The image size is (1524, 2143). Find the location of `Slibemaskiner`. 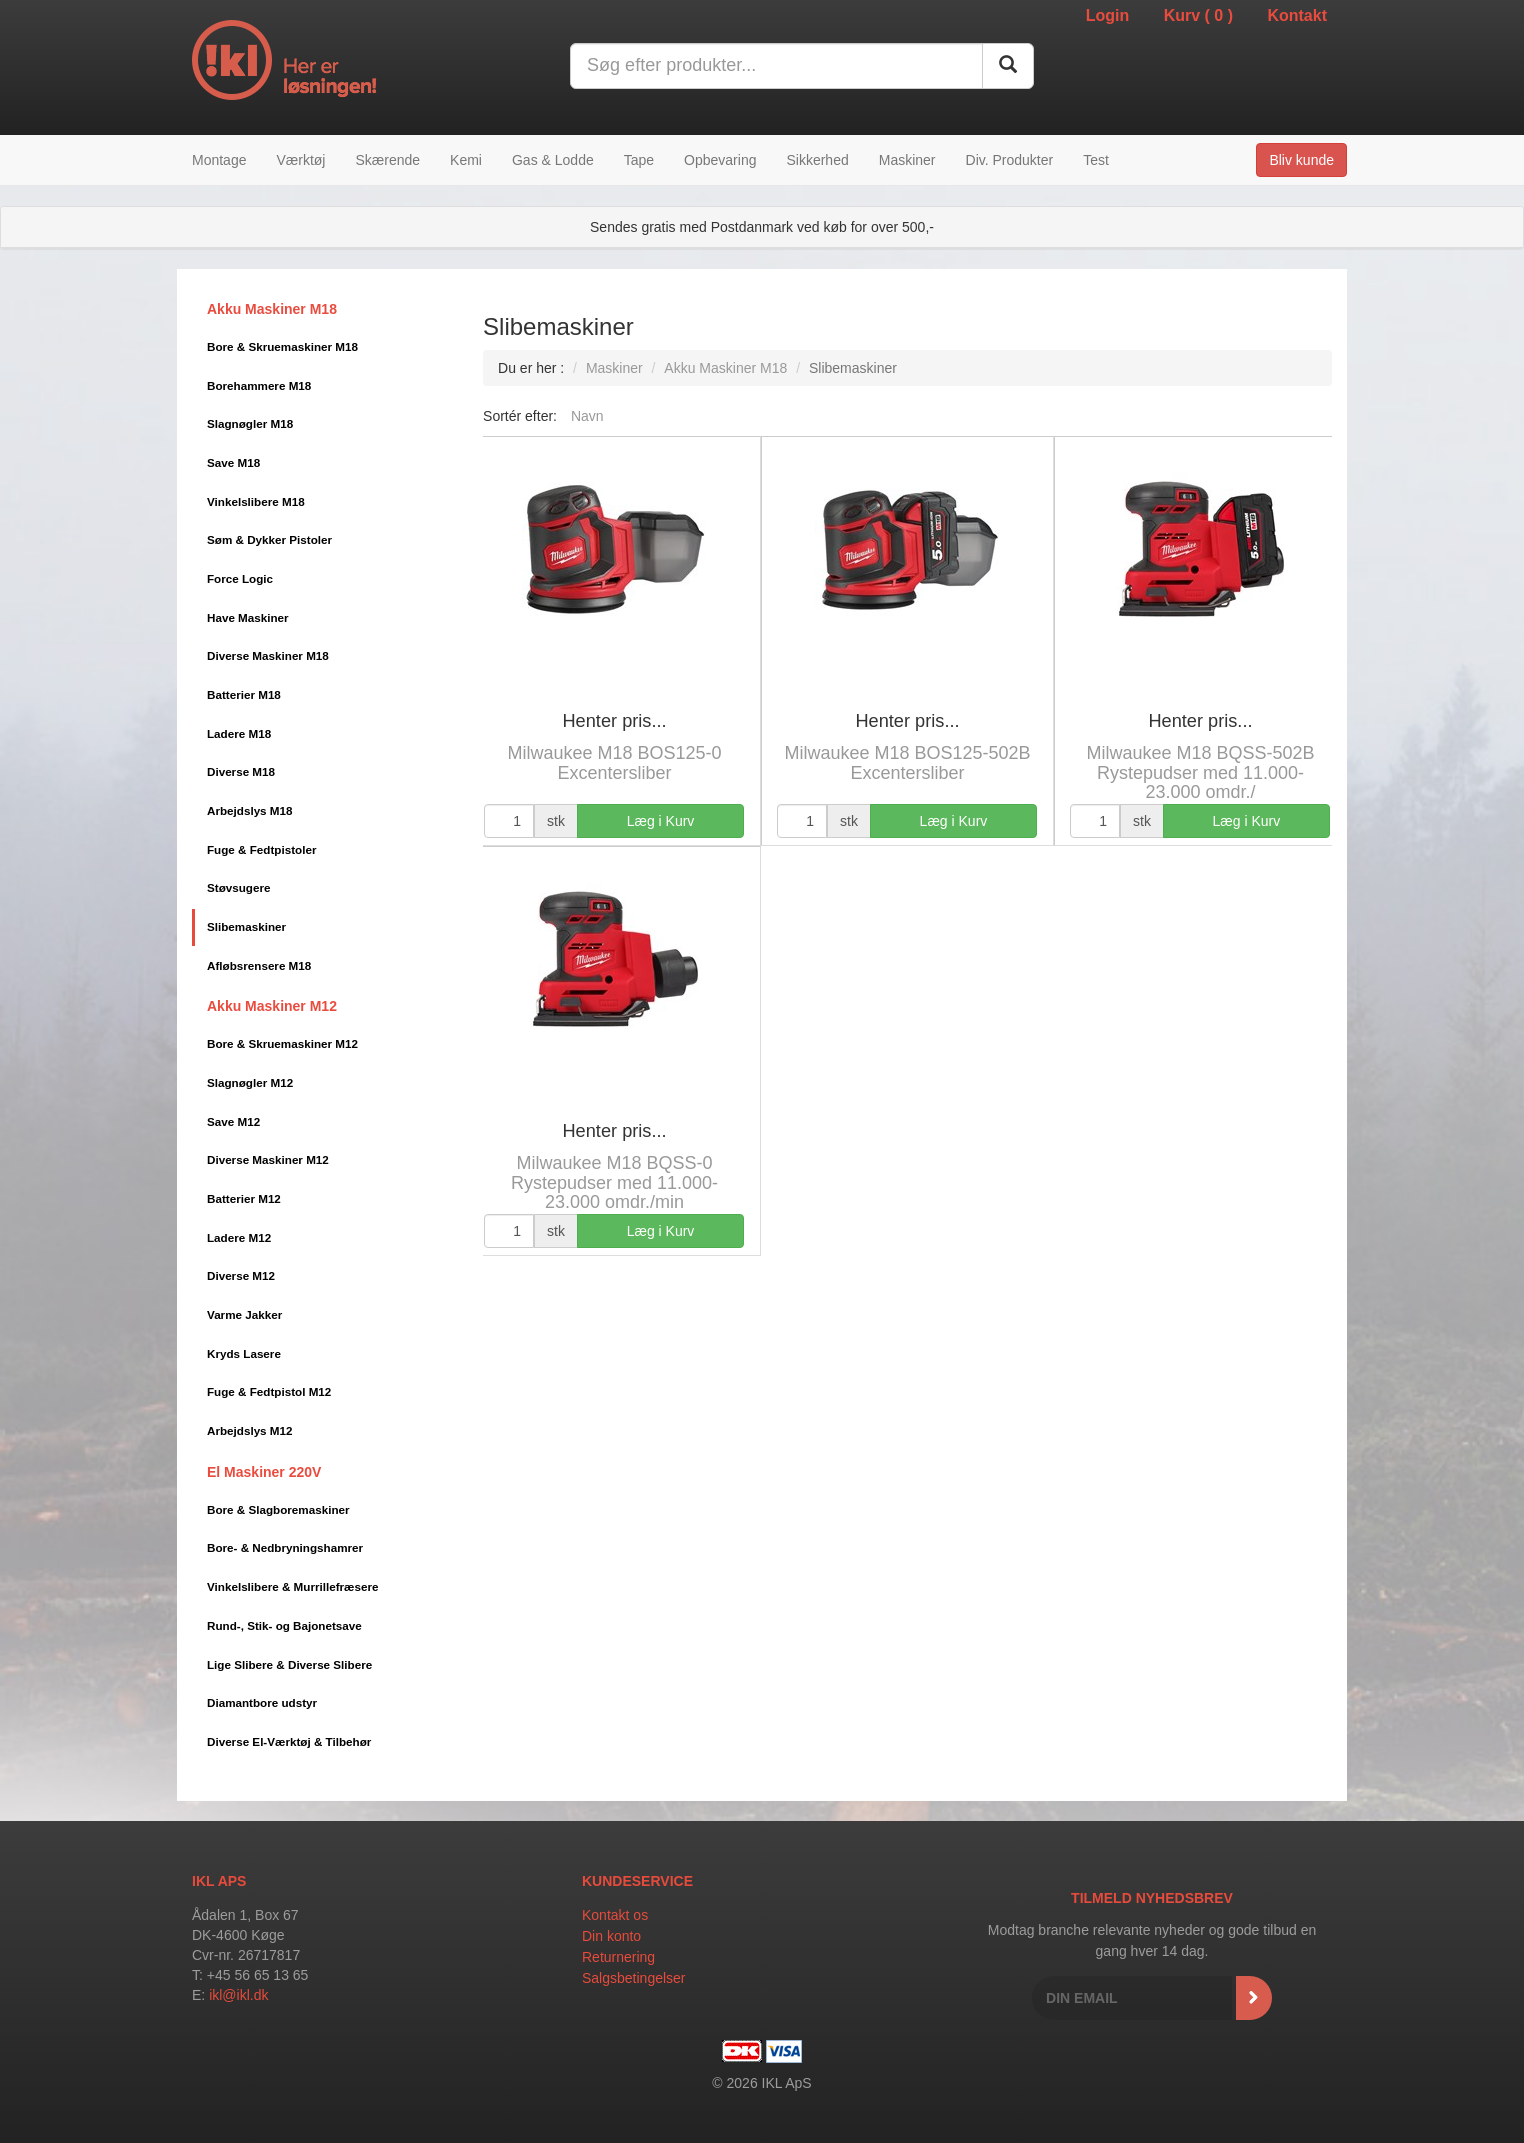

Slibemaskiner is located at coordinates (246, 926).